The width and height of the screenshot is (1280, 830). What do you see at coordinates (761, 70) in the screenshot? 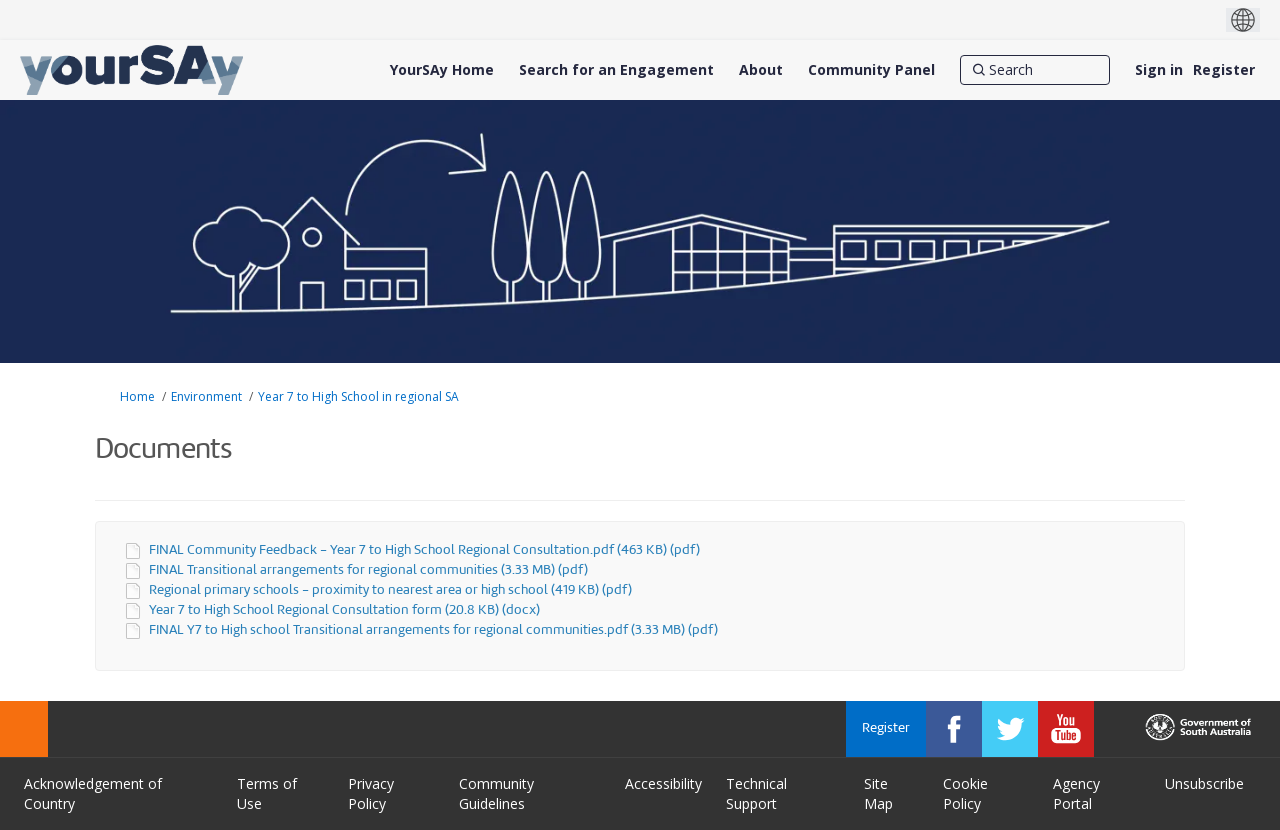
I see `[About]` at bounding box center [761, 70].